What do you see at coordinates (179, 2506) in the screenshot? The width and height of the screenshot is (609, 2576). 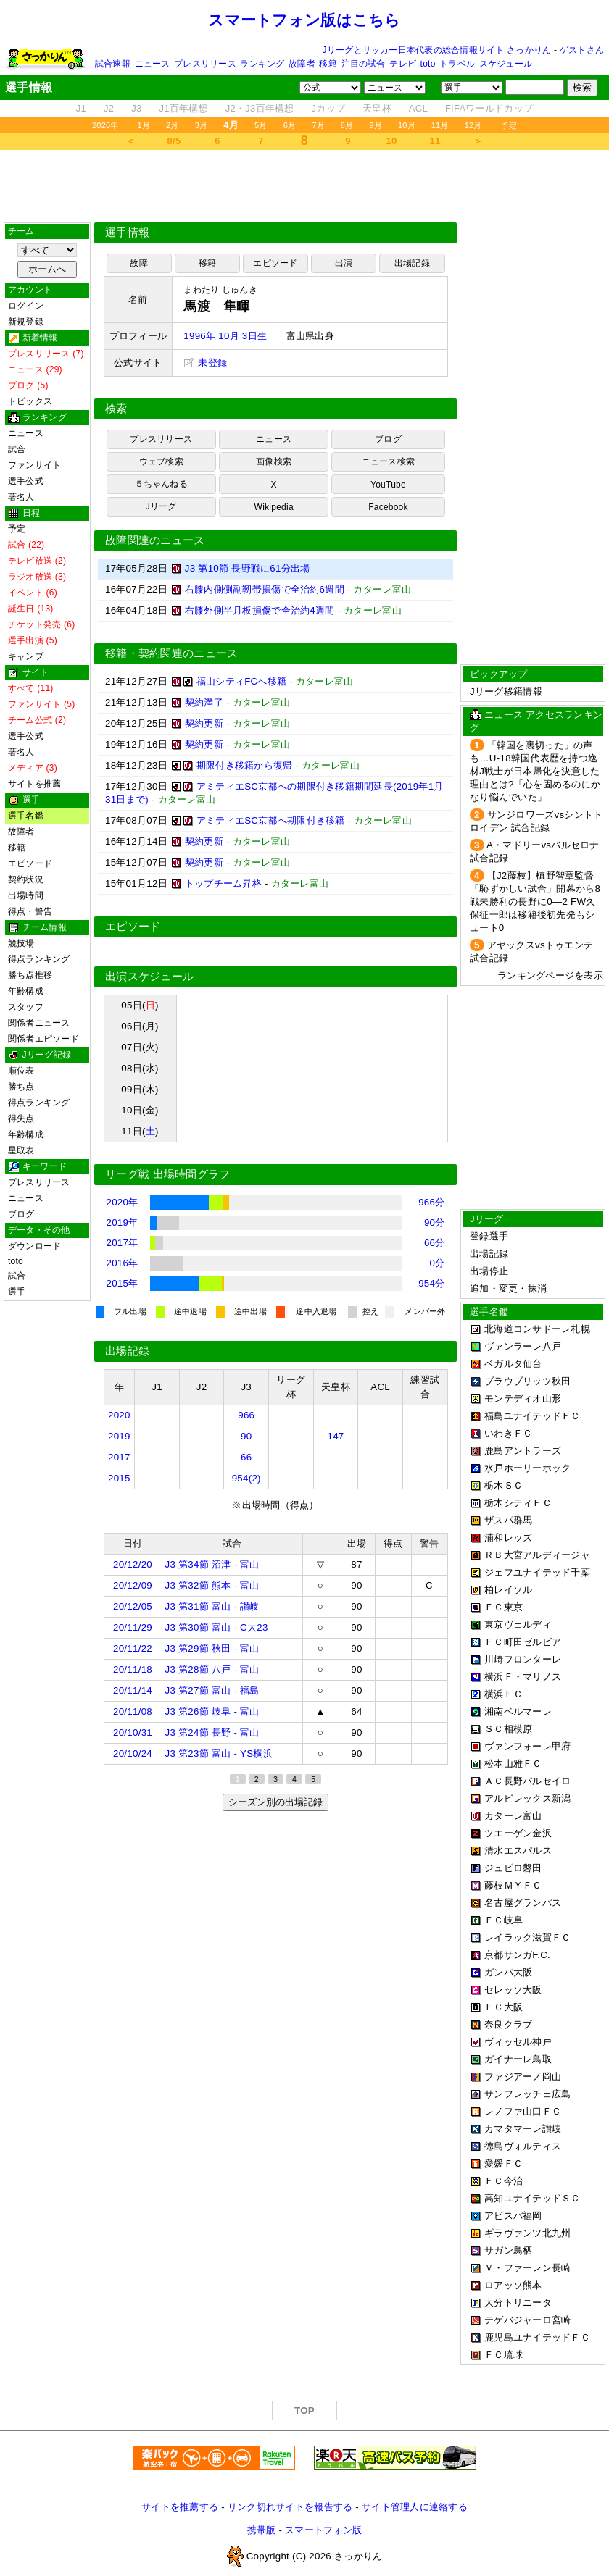 I see `サイトを推薦する` at bounding box center [179, 2506].